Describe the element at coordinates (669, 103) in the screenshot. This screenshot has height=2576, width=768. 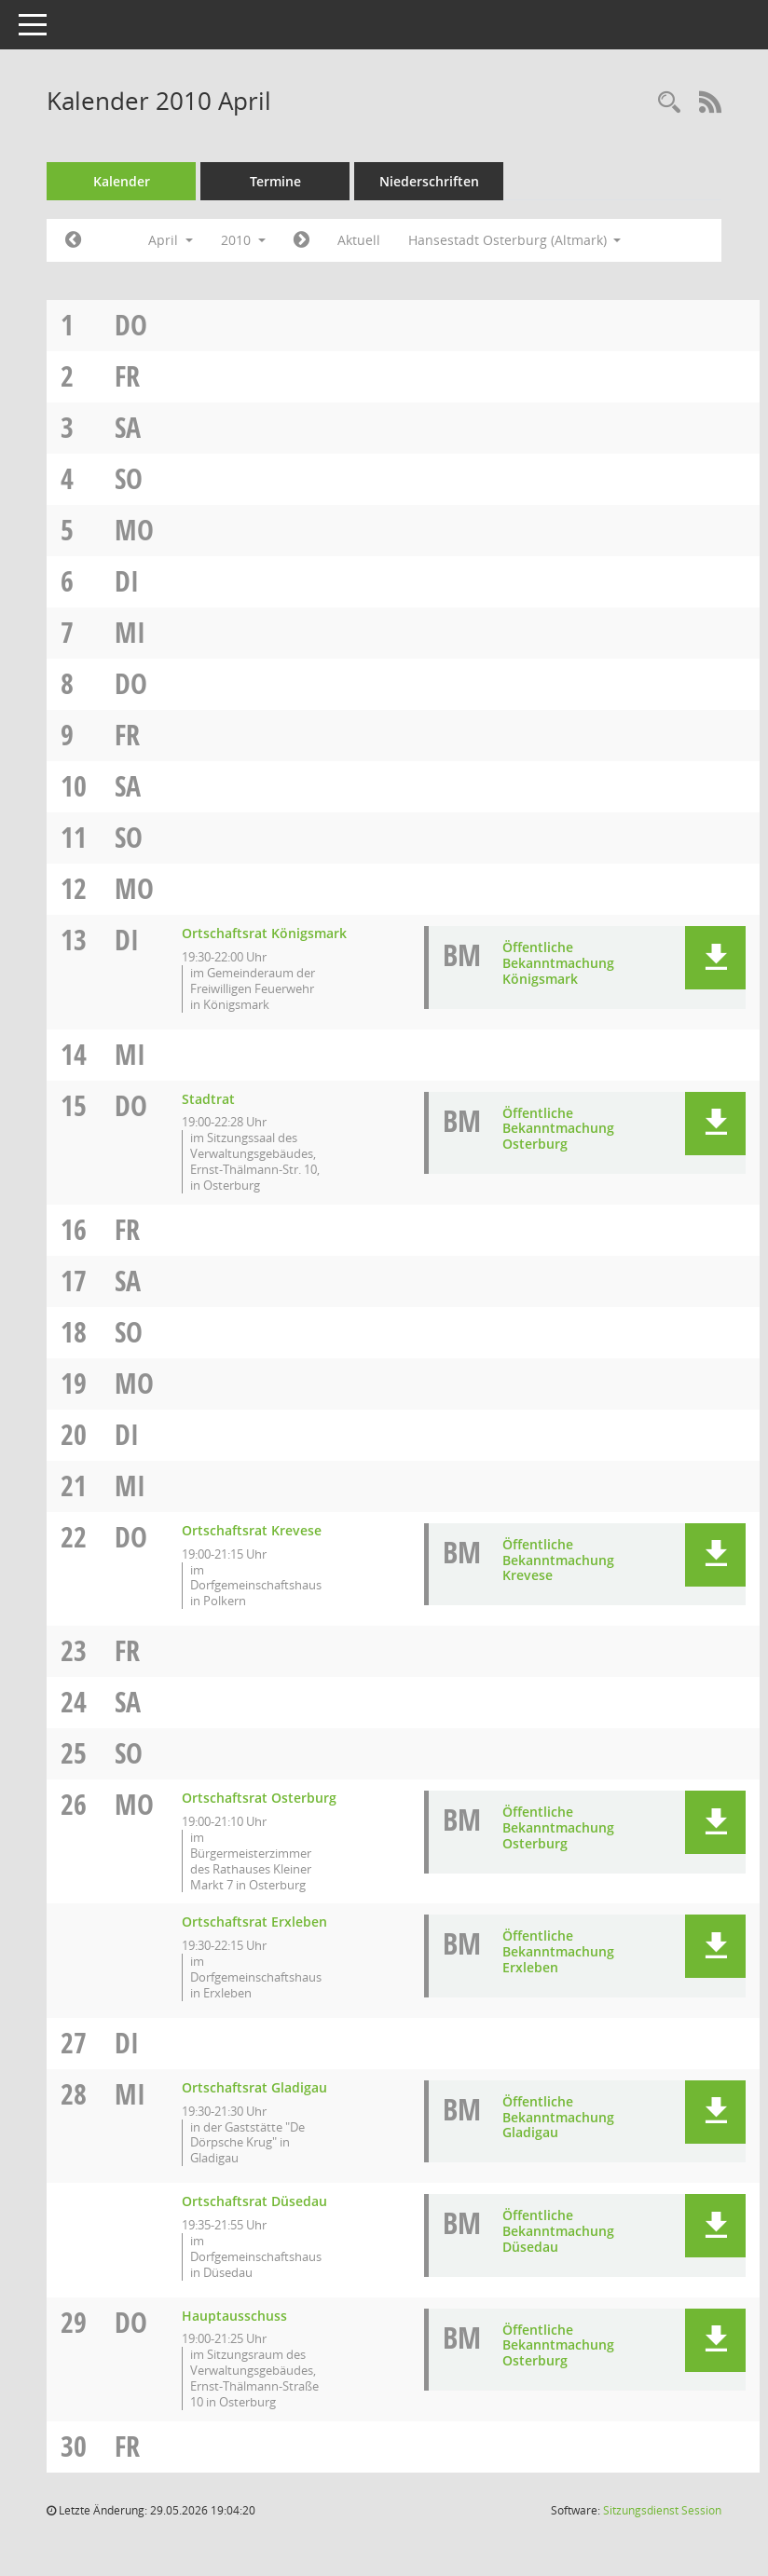
I see `[Rechercheauswahl anzeigen]` at that location.